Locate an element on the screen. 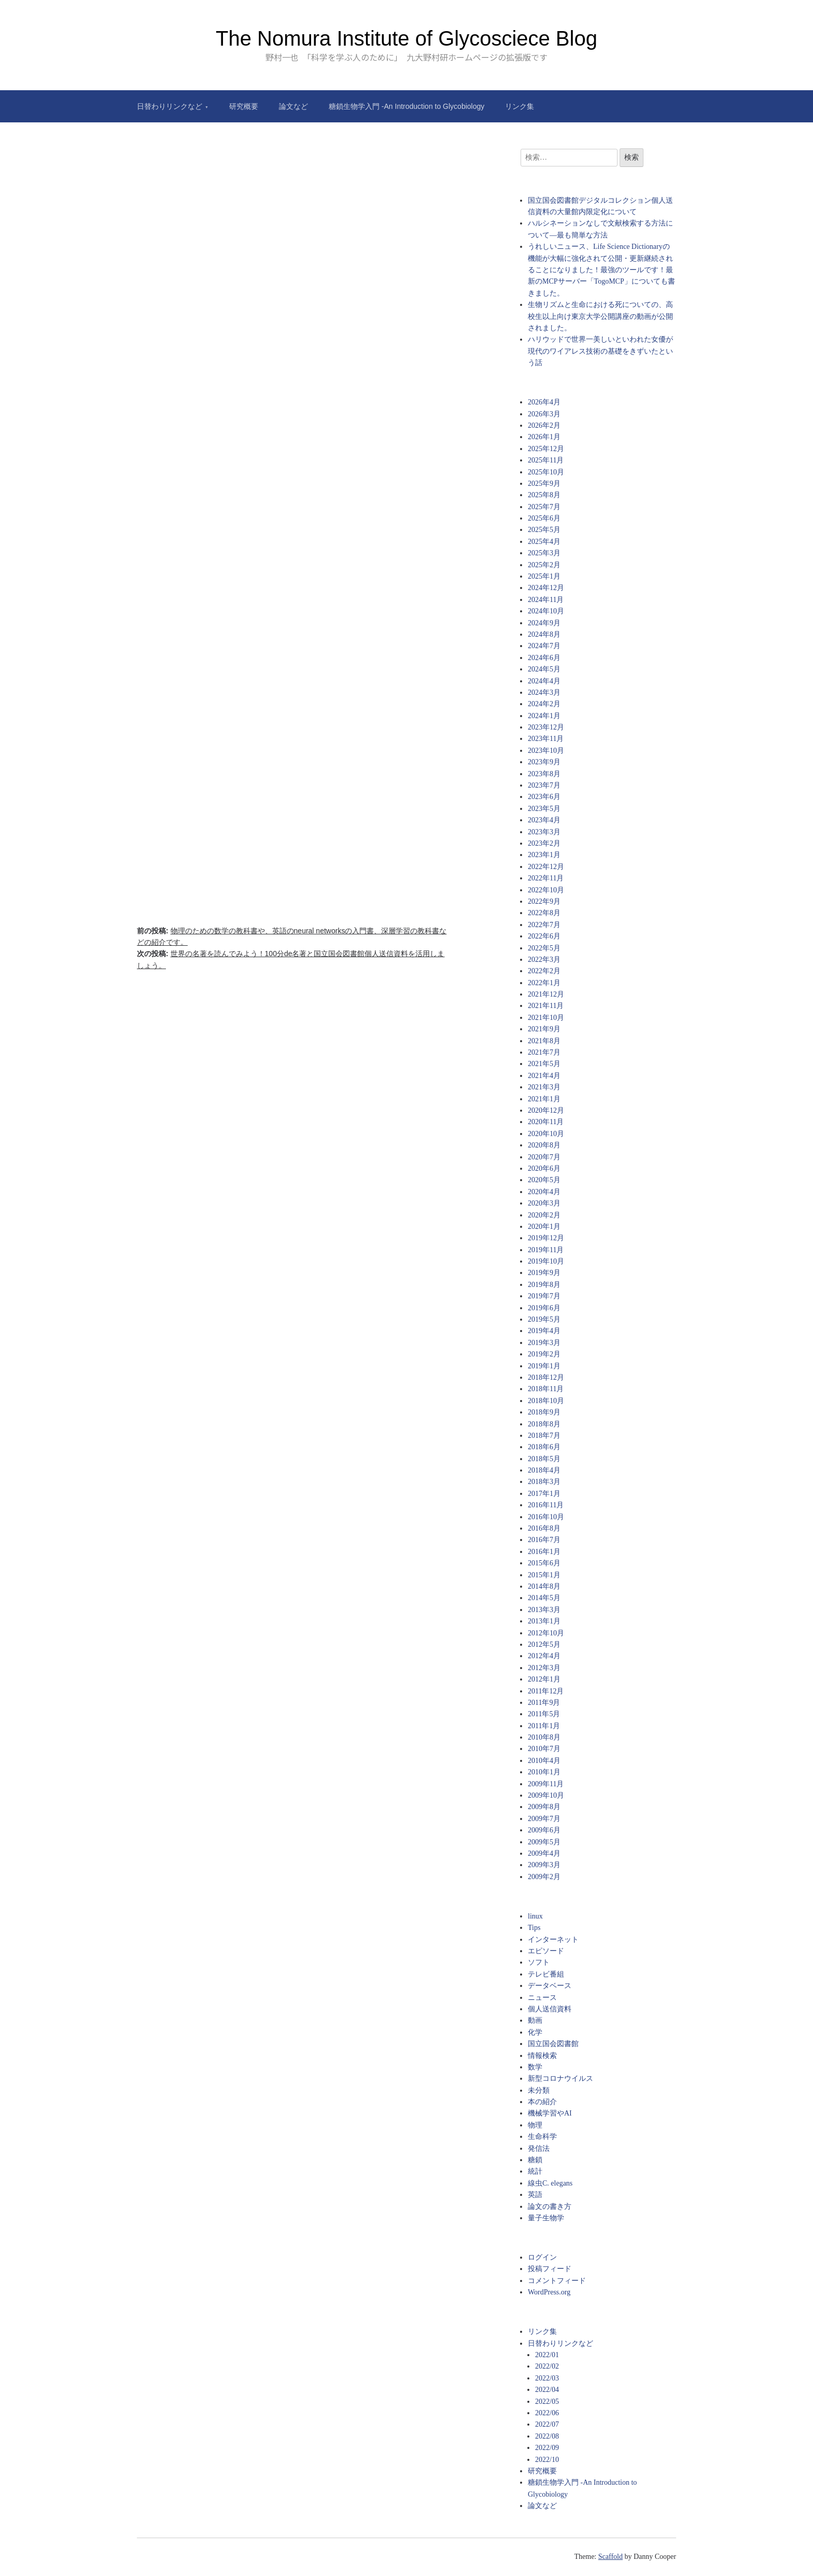 The height and width of the screenshot is (2576, 813). 2016年1月 is located at coordinates (544, 1552).